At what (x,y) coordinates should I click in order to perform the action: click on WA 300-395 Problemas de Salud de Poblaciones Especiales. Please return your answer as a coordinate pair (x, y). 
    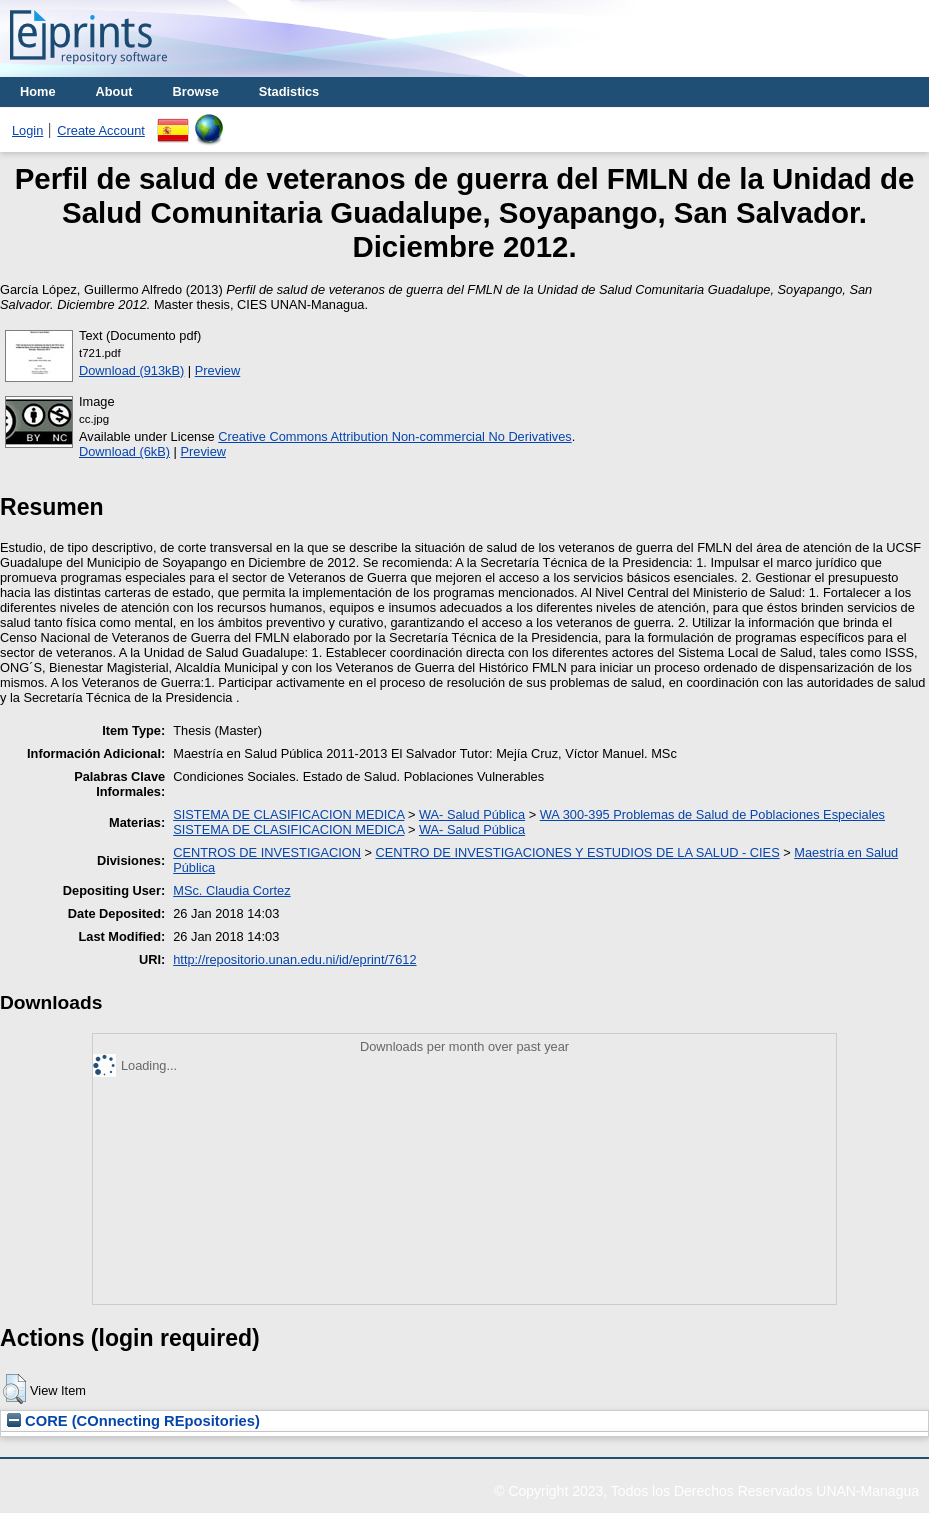
    Looking at the image, I should click on (712, 814).